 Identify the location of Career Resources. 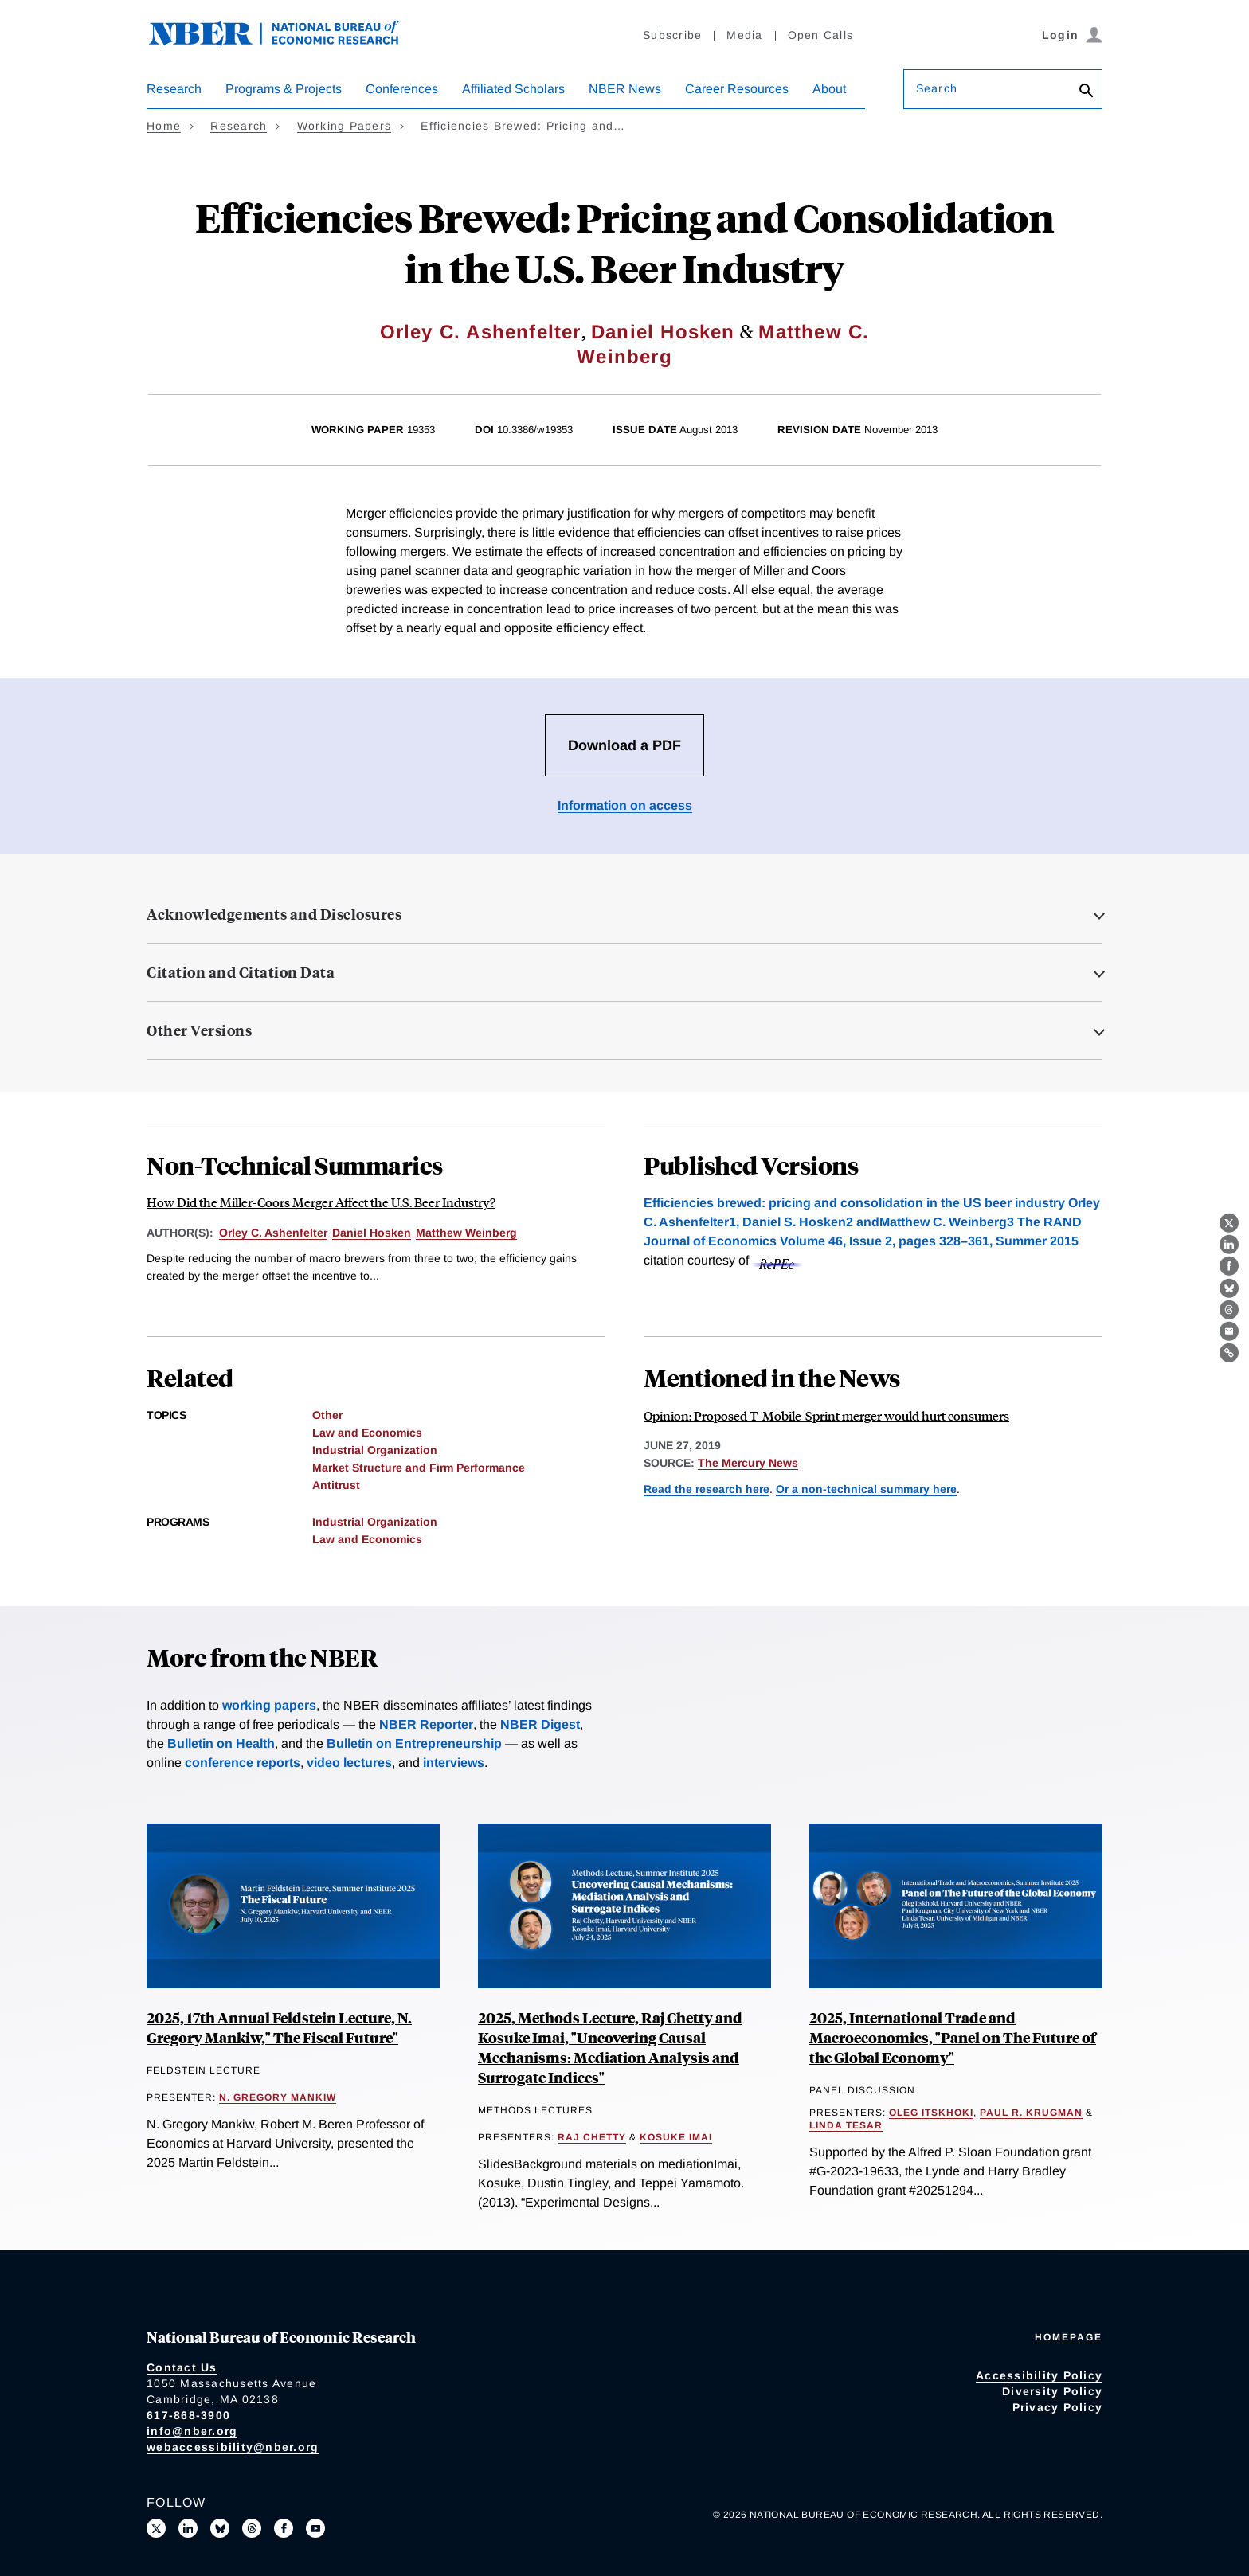
(737, 89).